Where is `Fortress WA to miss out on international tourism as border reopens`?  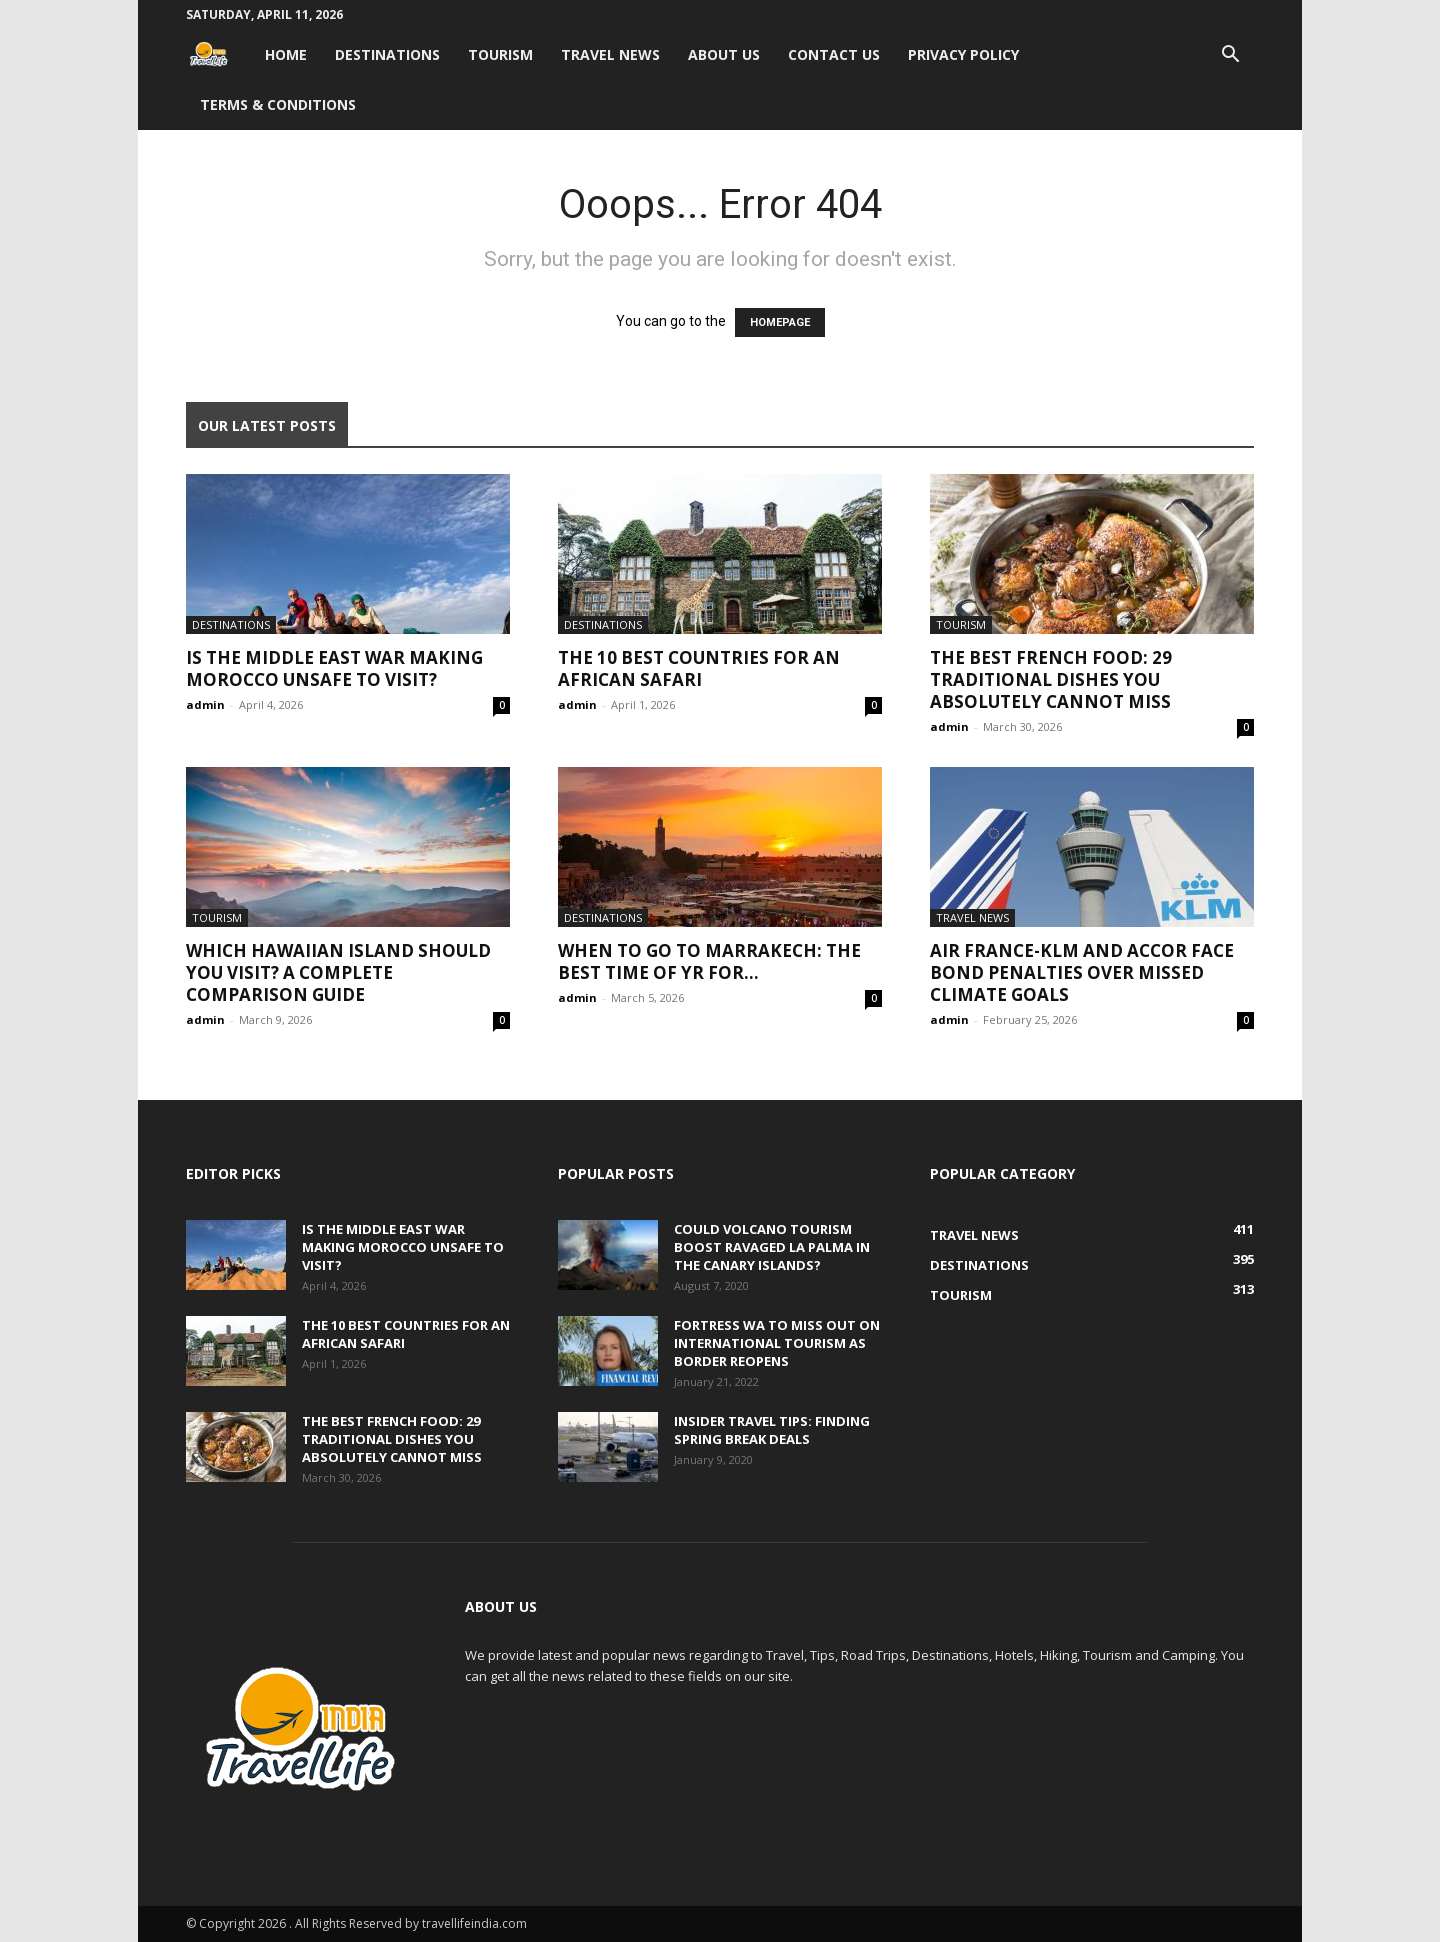 Fortress WA to miss out on international tourism as border reopens is located at coordinates (777, 1343).